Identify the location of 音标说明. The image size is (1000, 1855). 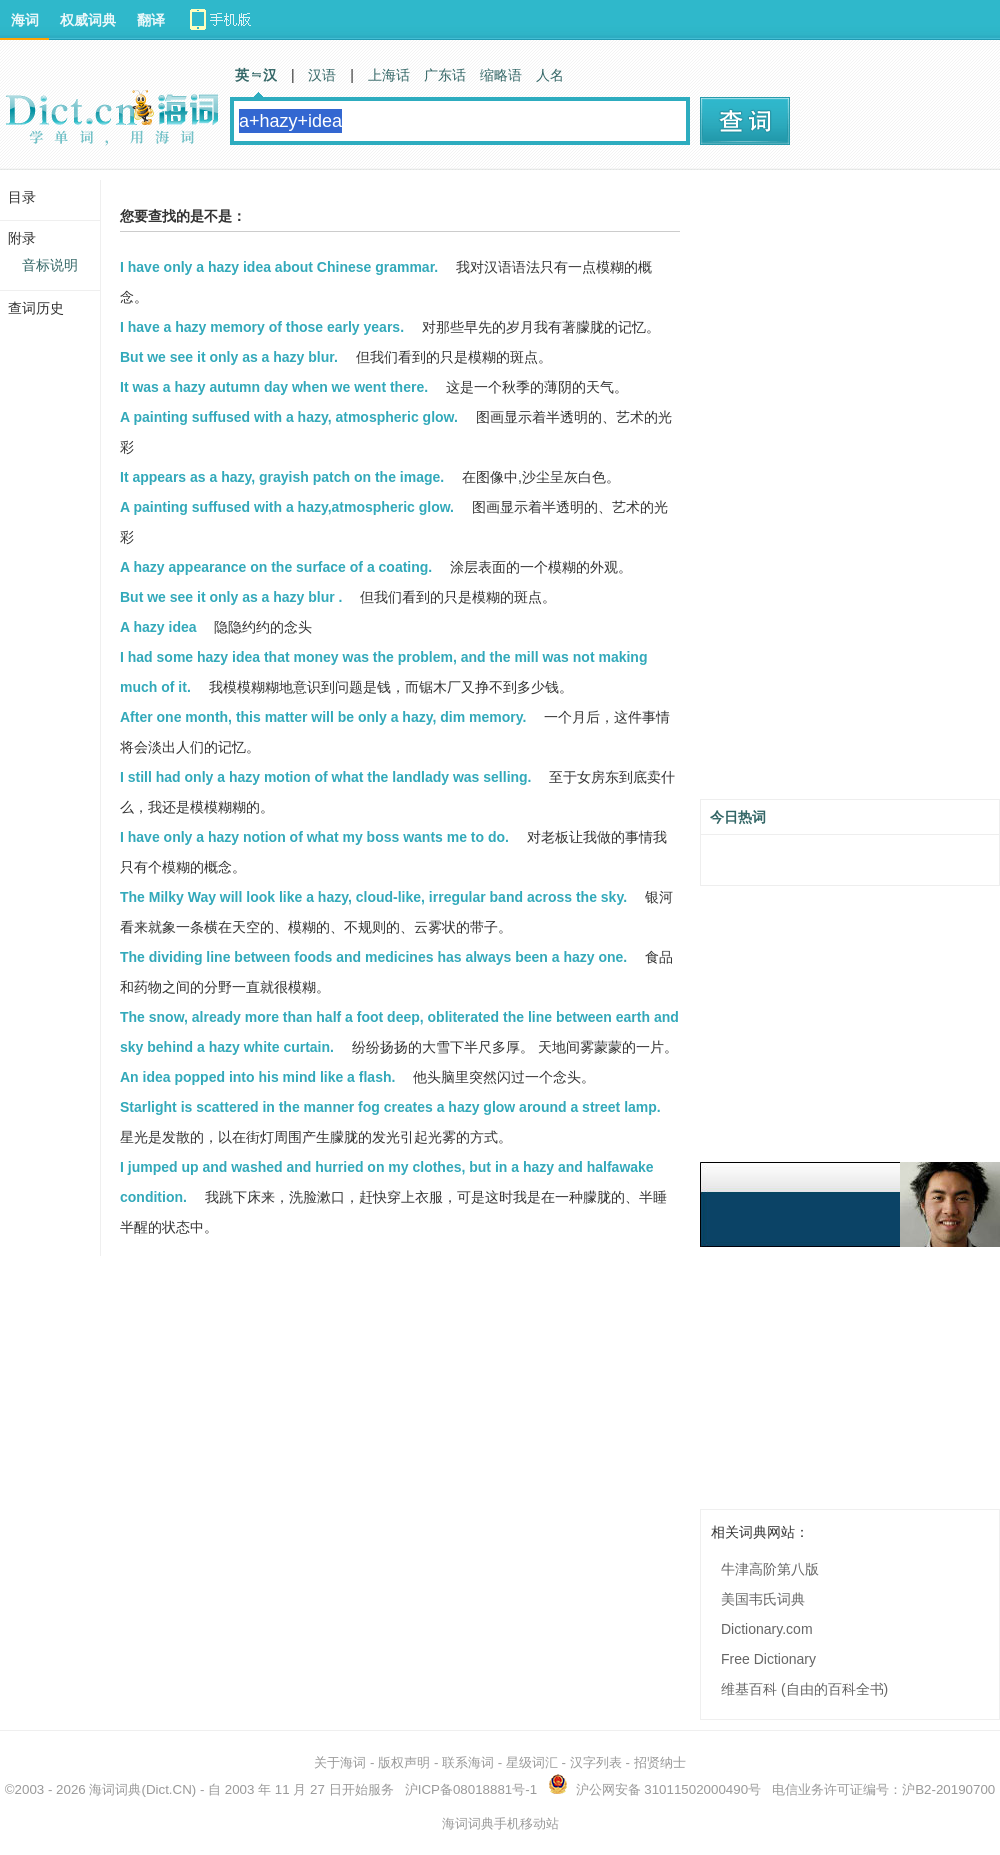
(50, 265).